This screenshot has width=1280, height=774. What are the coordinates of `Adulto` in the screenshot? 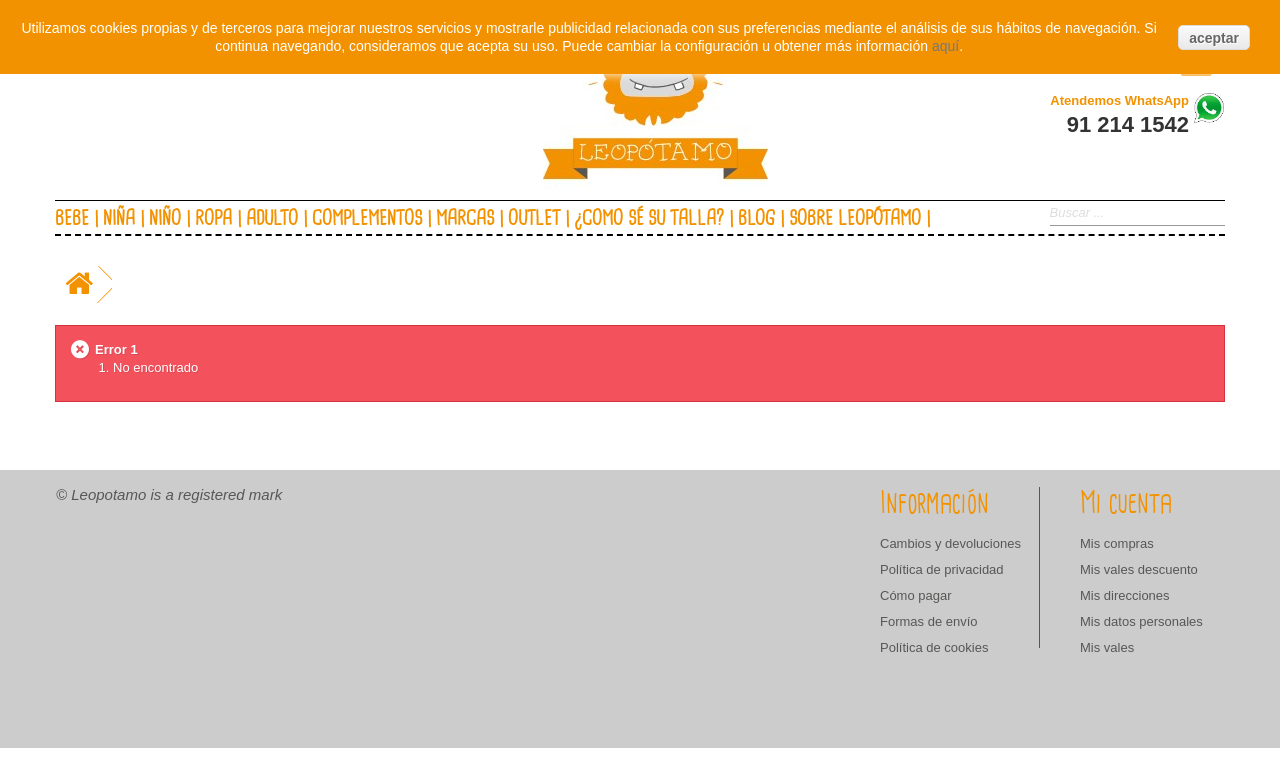 It's located at (272, 219).